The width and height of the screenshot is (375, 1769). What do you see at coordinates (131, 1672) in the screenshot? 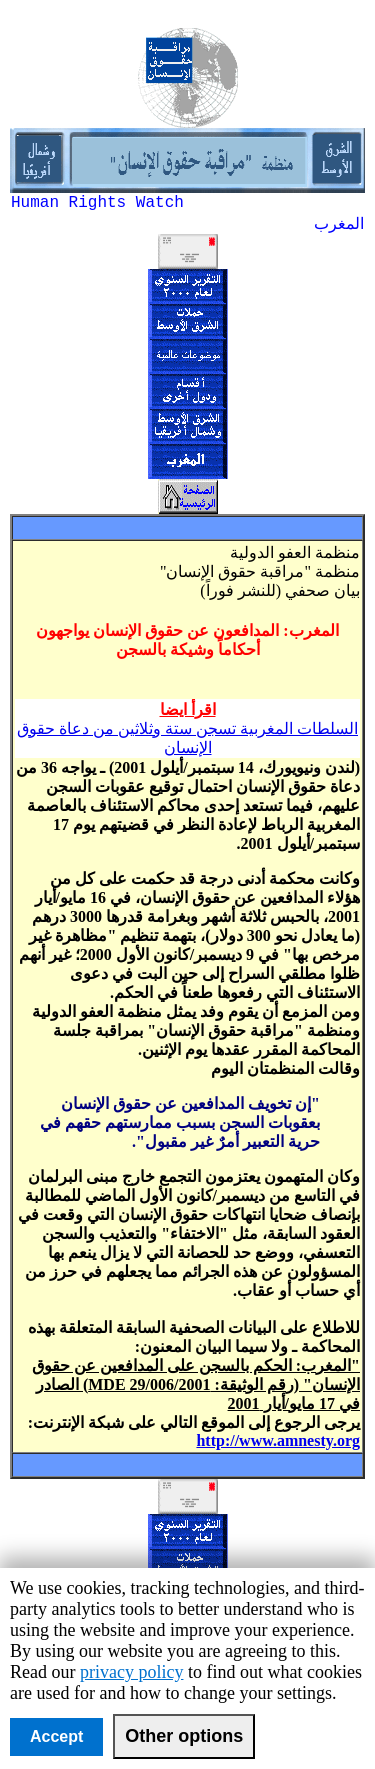
I see `privacy policy` at bounding box center [131, 1672].